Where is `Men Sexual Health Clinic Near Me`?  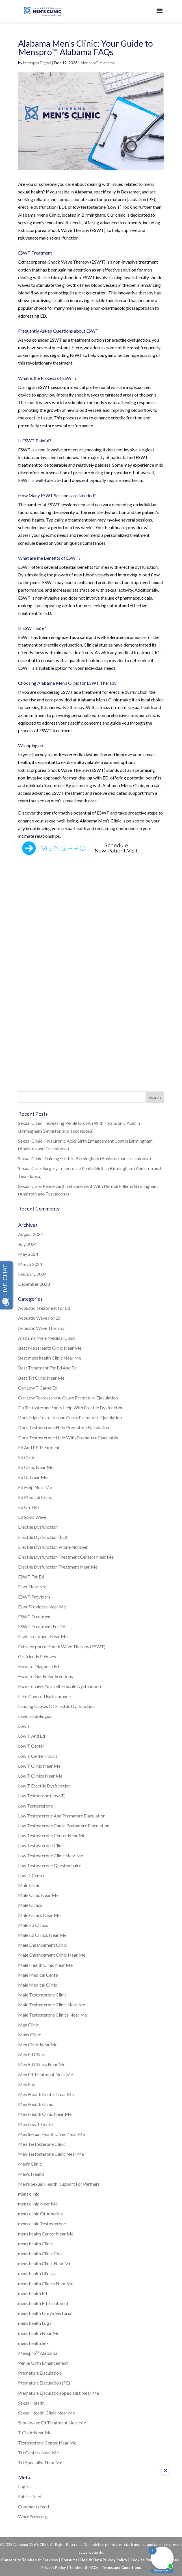
Men Sexual Health Clinic Near Me is located at coordinates (51, 2134).